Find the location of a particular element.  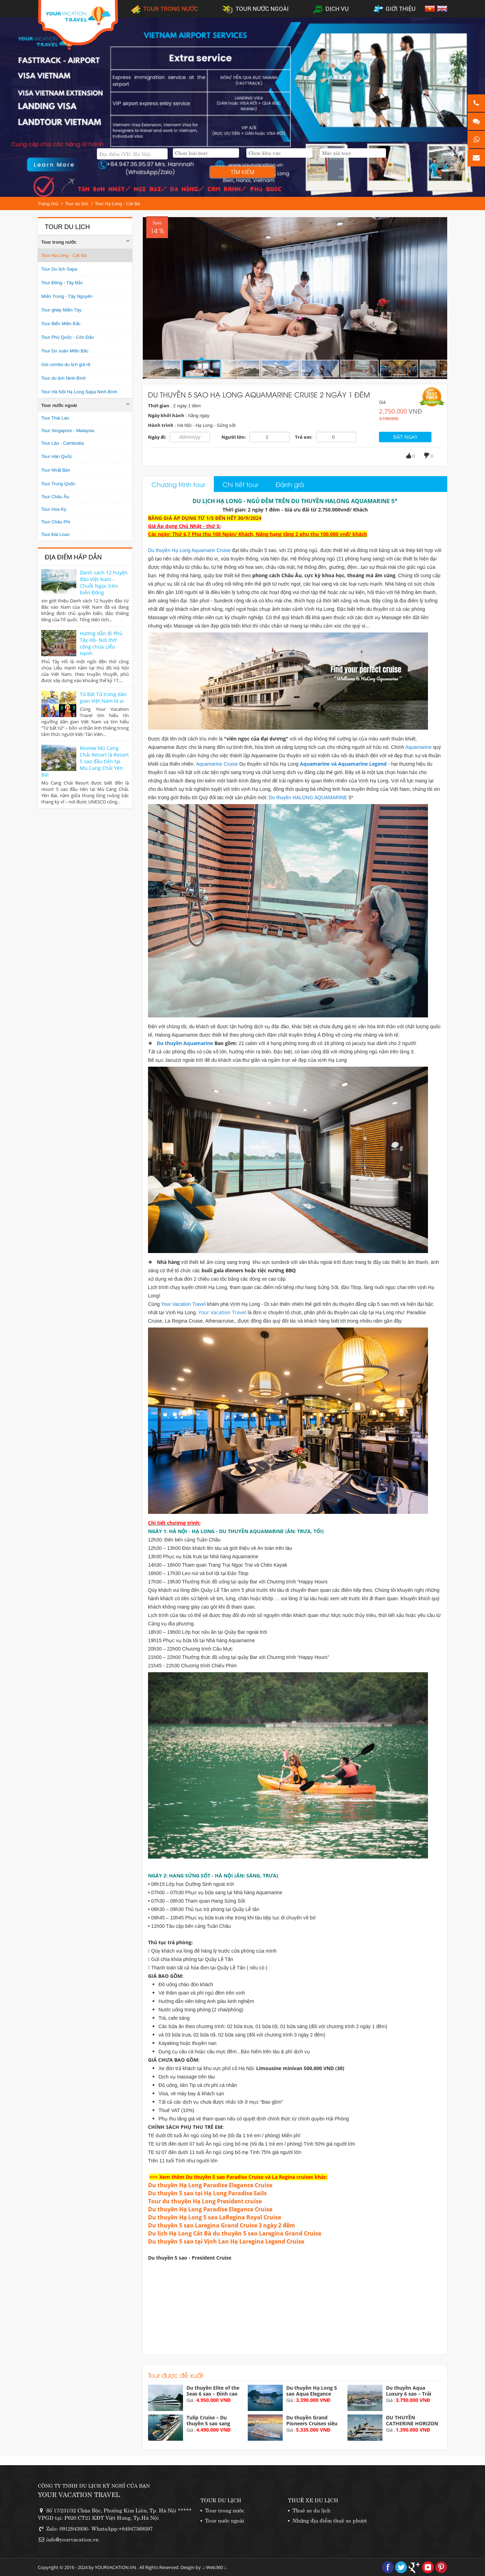

Tour Biển Miền Bắc is located at coordinates (60, 323).